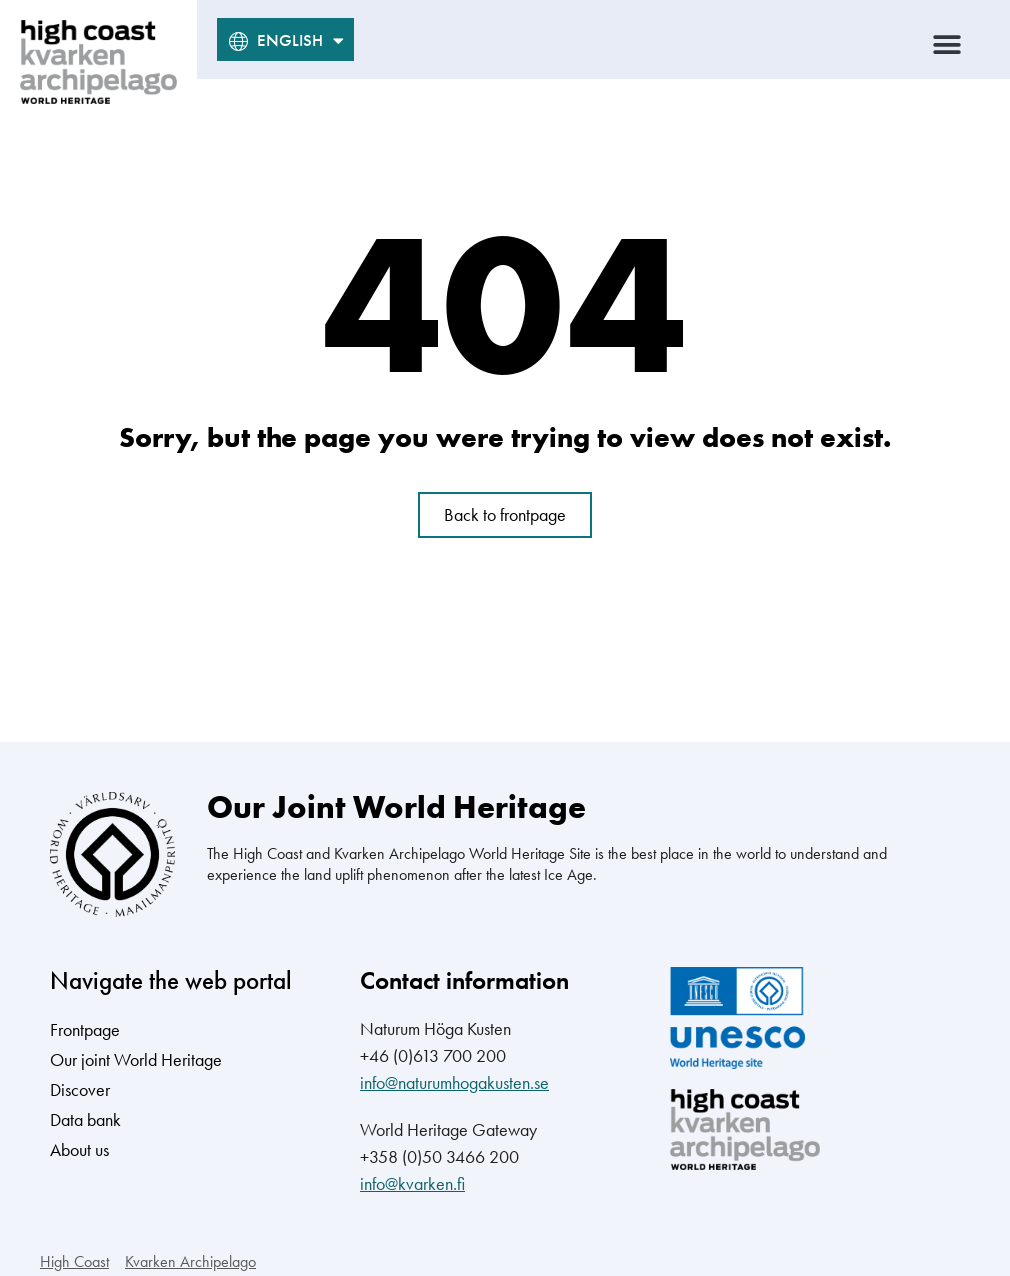  I want to click on [high coast kvarken archipelago world heritage logo], so click(98, 62).